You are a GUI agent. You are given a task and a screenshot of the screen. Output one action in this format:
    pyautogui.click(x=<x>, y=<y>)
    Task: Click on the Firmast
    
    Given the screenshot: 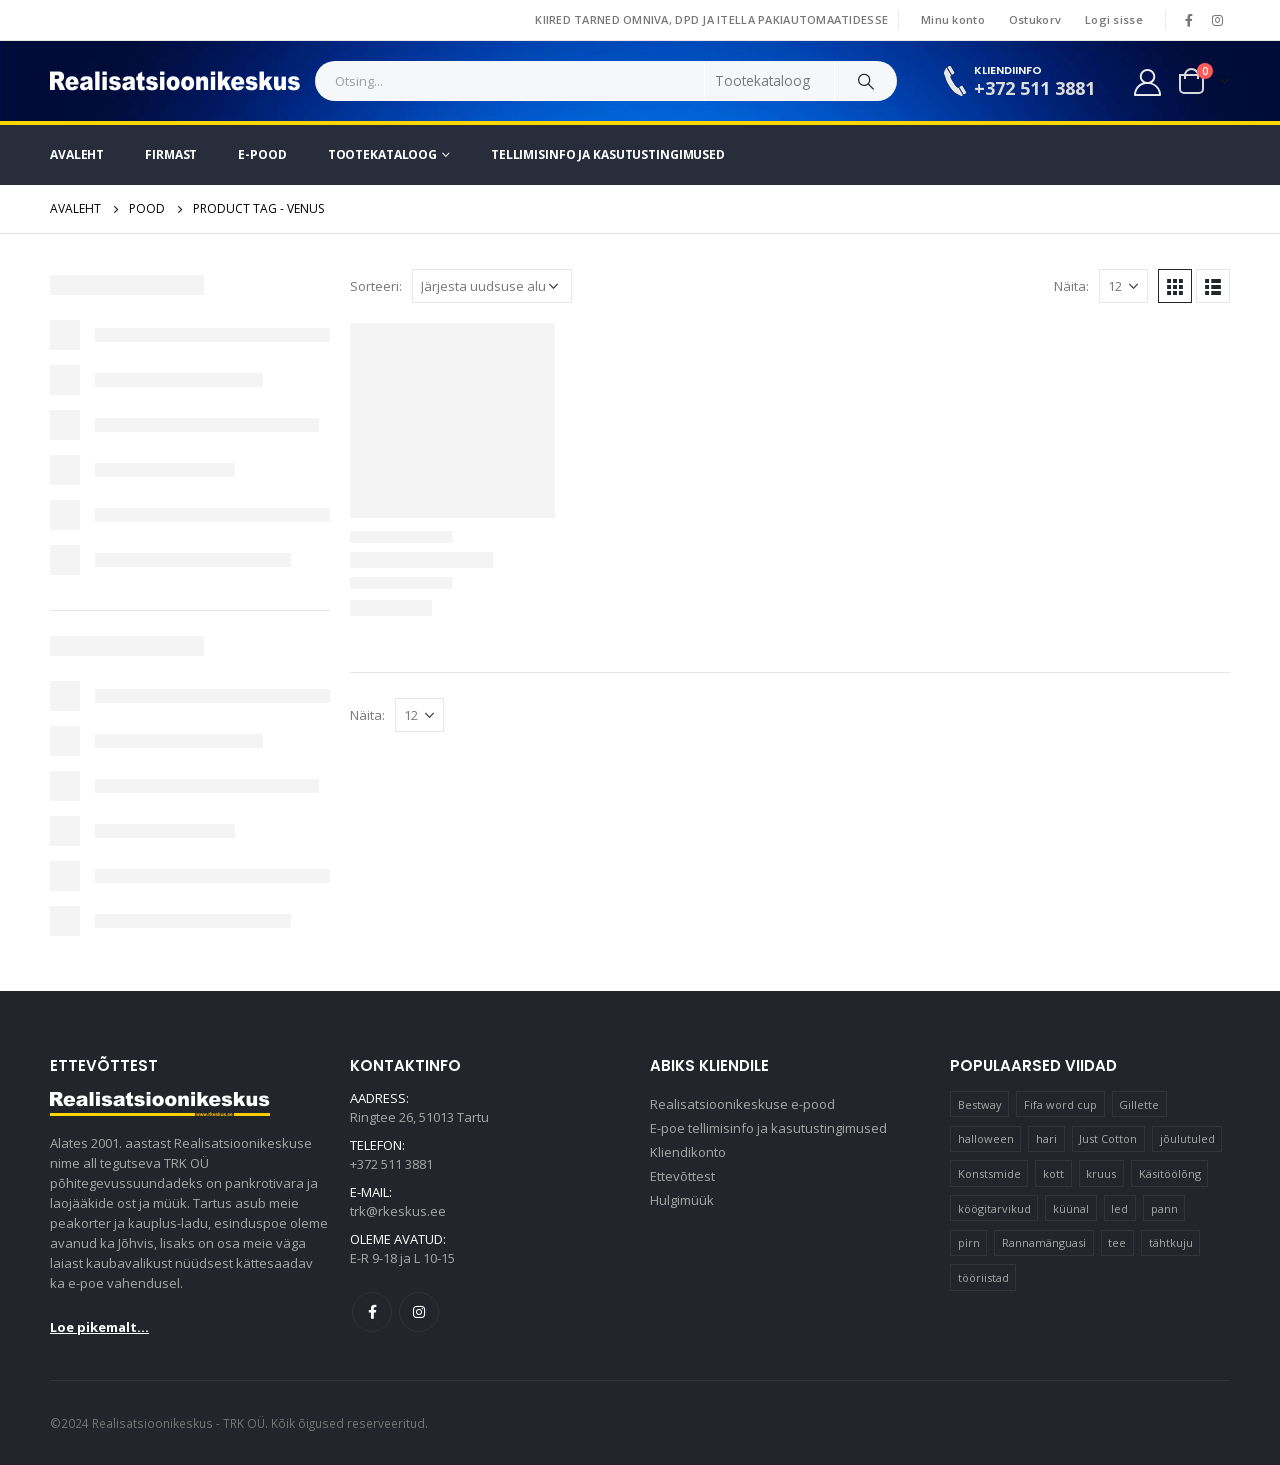 What is the action you would take?
    pyautogui.click(x=171, y=154)
    